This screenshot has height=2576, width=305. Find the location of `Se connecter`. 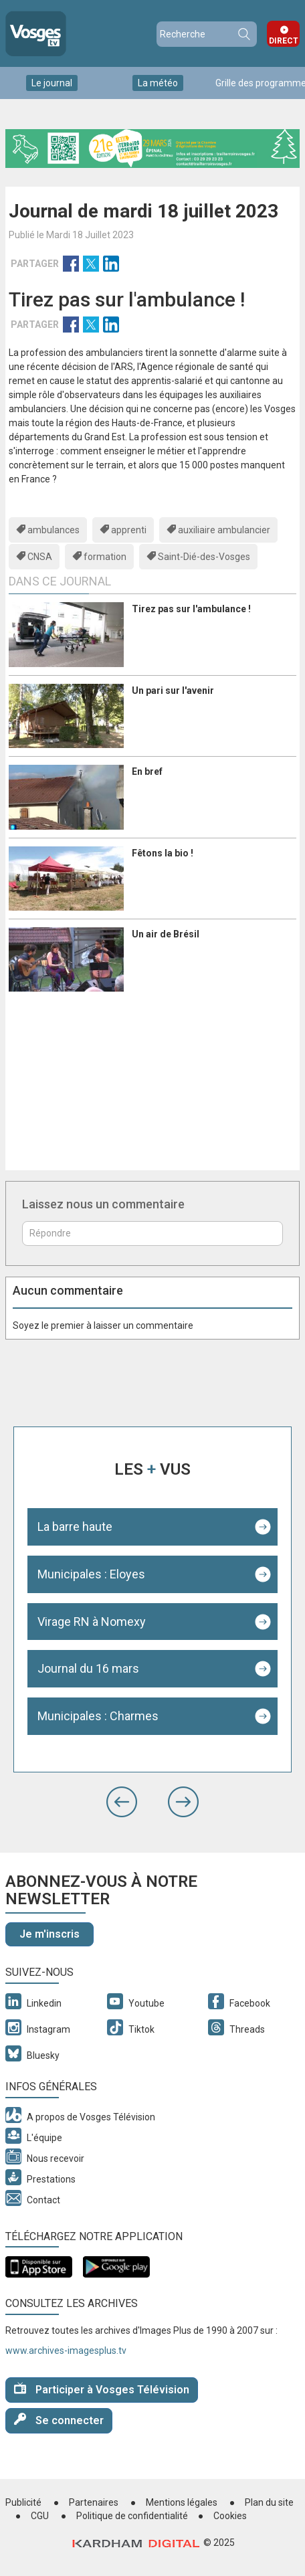

Se connecter is located at coordinates (59, 2420).